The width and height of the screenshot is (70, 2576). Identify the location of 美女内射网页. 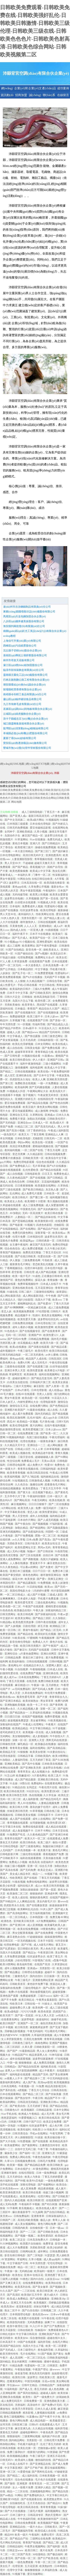
(20, 2361).